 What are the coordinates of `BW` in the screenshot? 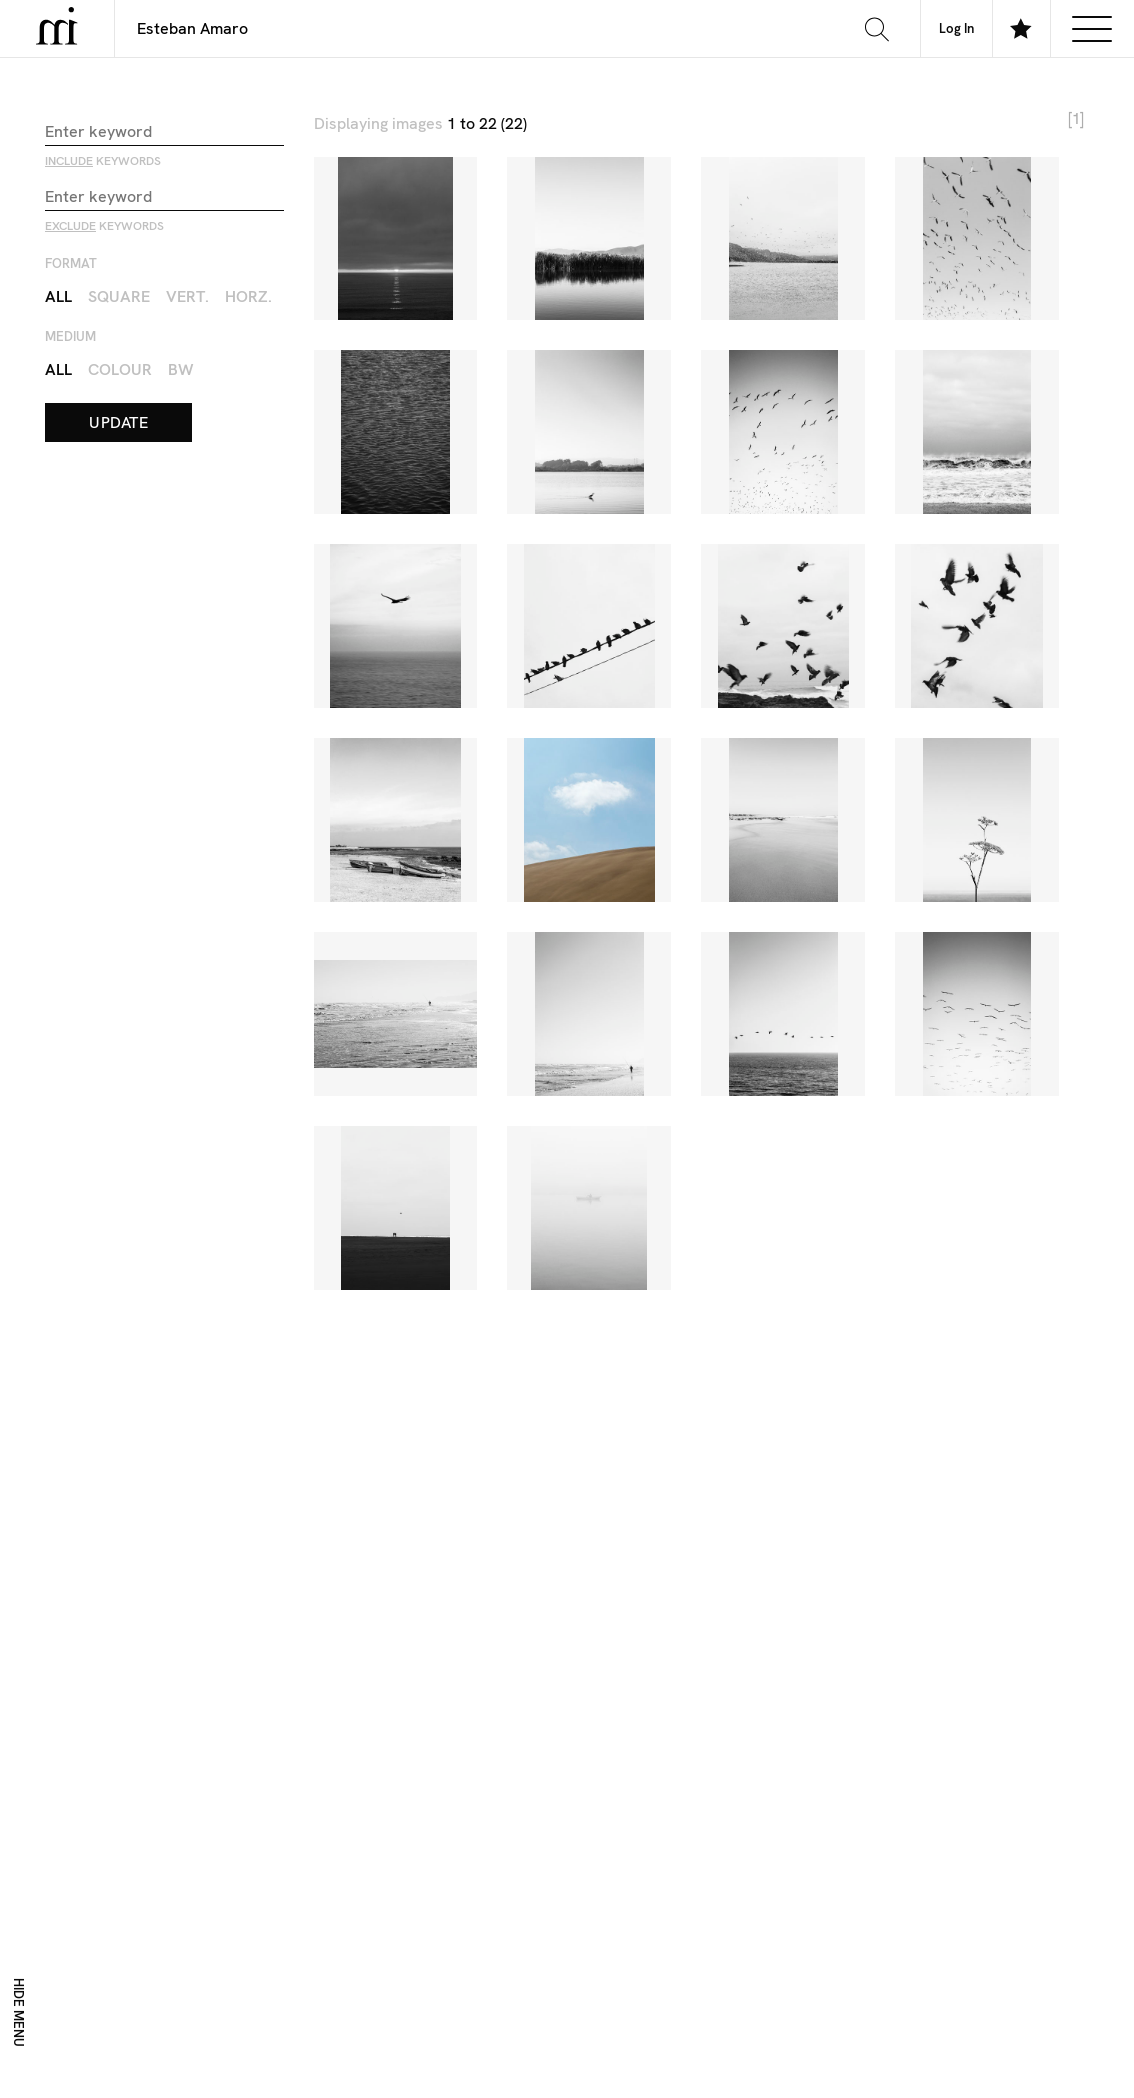 It's located at (181, 368).